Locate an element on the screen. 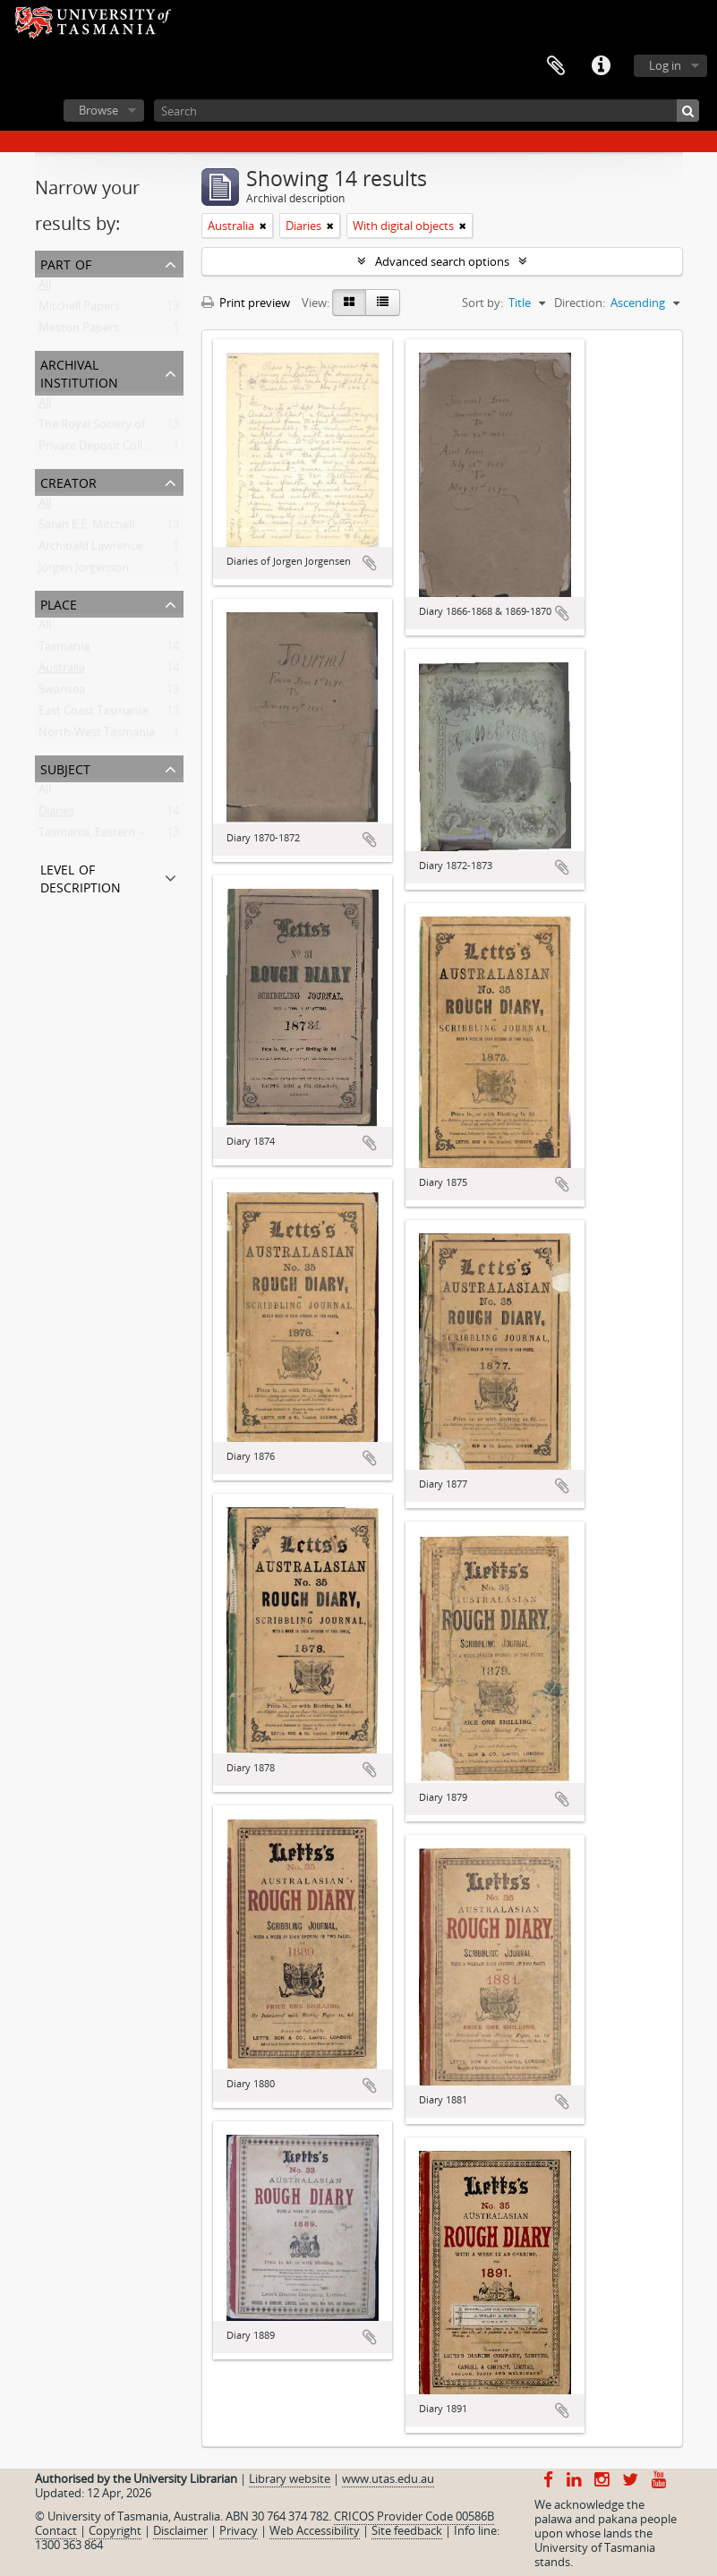 Image resolution: width=717 pixels, height=2576 pixels. Contact is located at coordinates (56, 2530).